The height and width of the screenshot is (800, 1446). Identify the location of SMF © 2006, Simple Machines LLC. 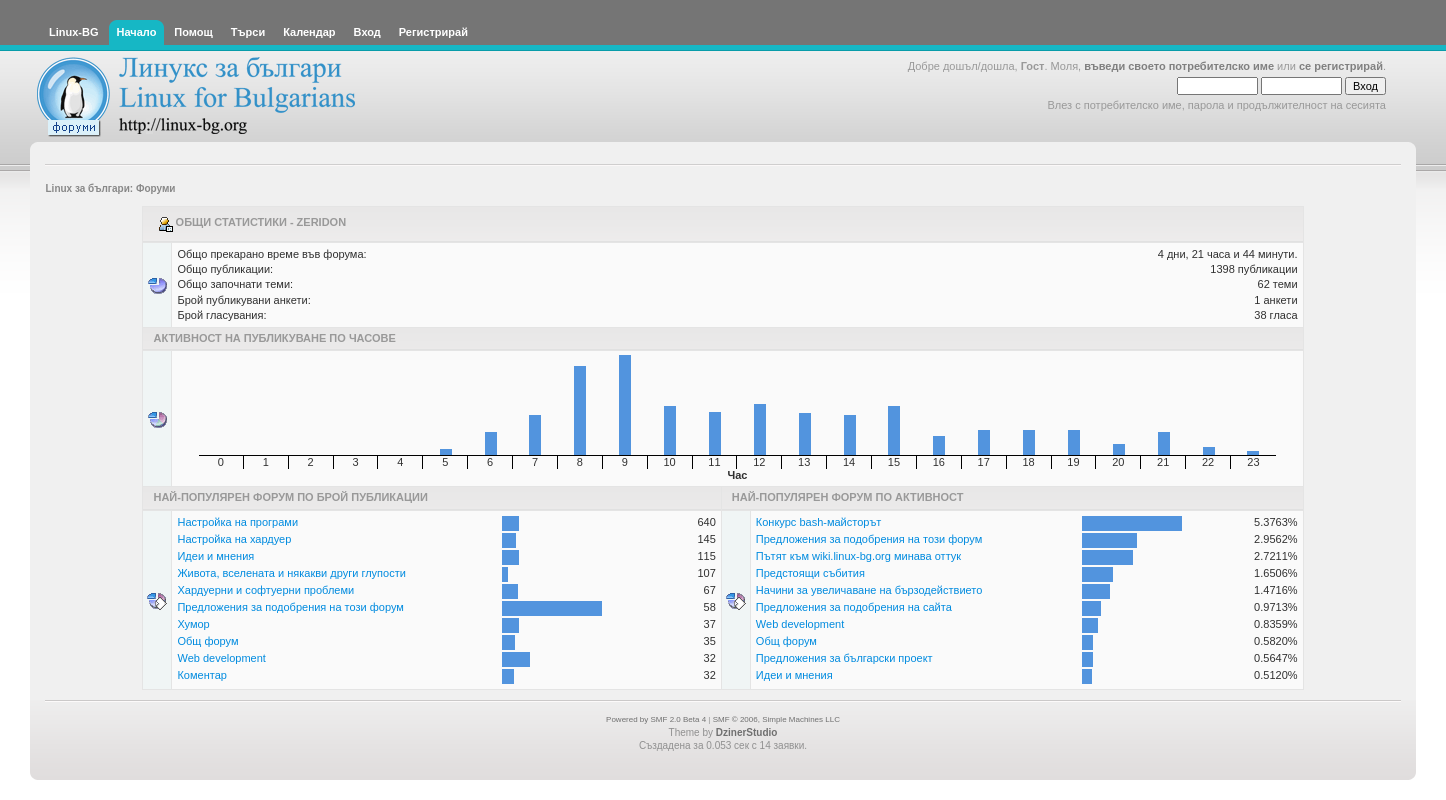
(776, 719).